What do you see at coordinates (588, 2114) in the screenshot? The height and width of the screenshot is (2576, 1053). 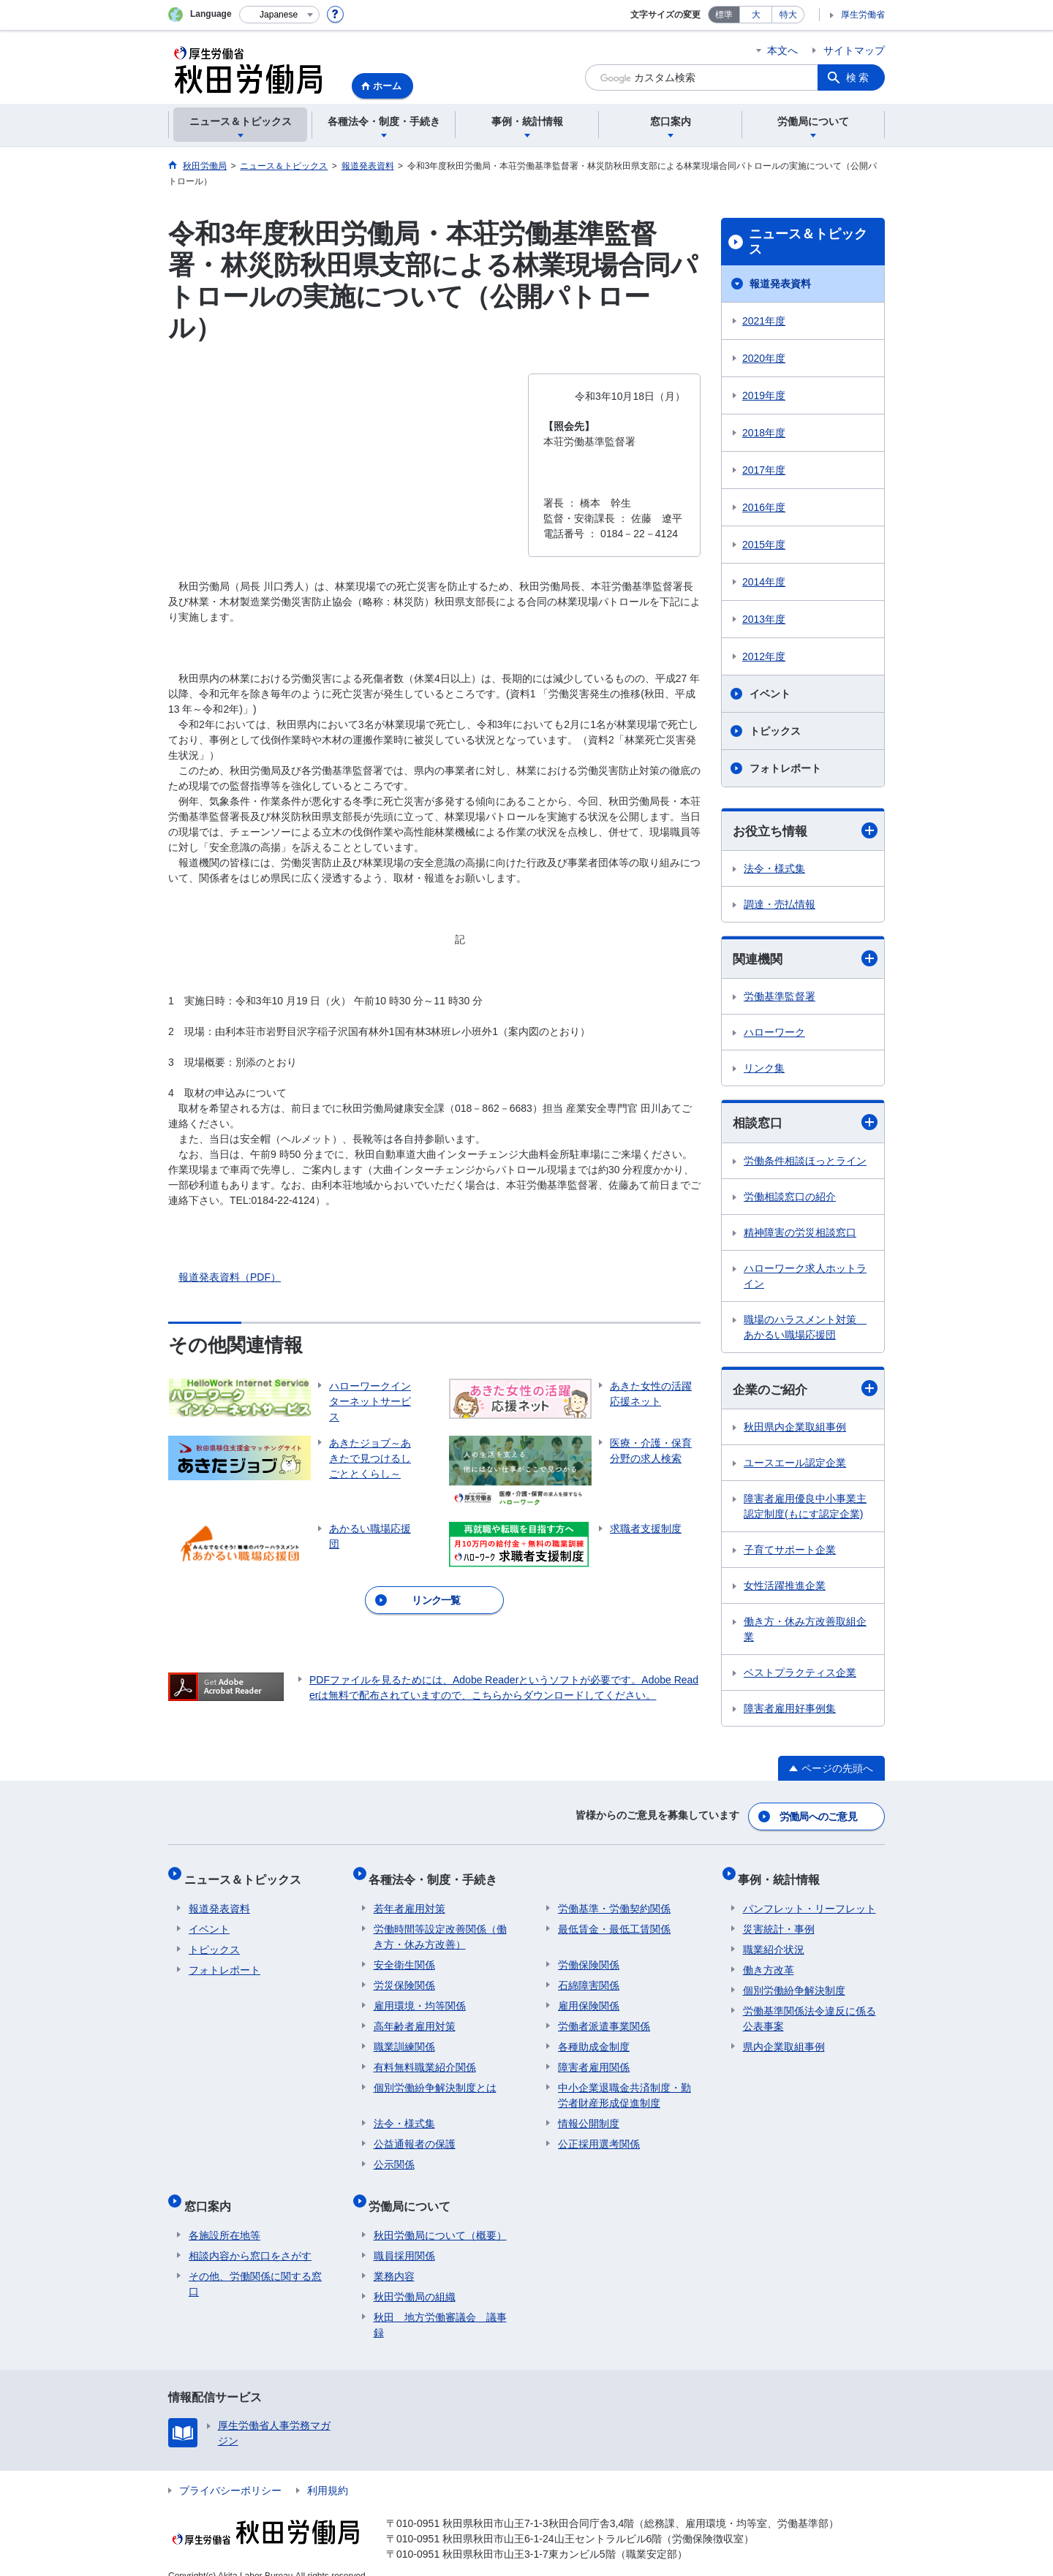 I see `情報公開制度` at bounding box center [588, 2114].